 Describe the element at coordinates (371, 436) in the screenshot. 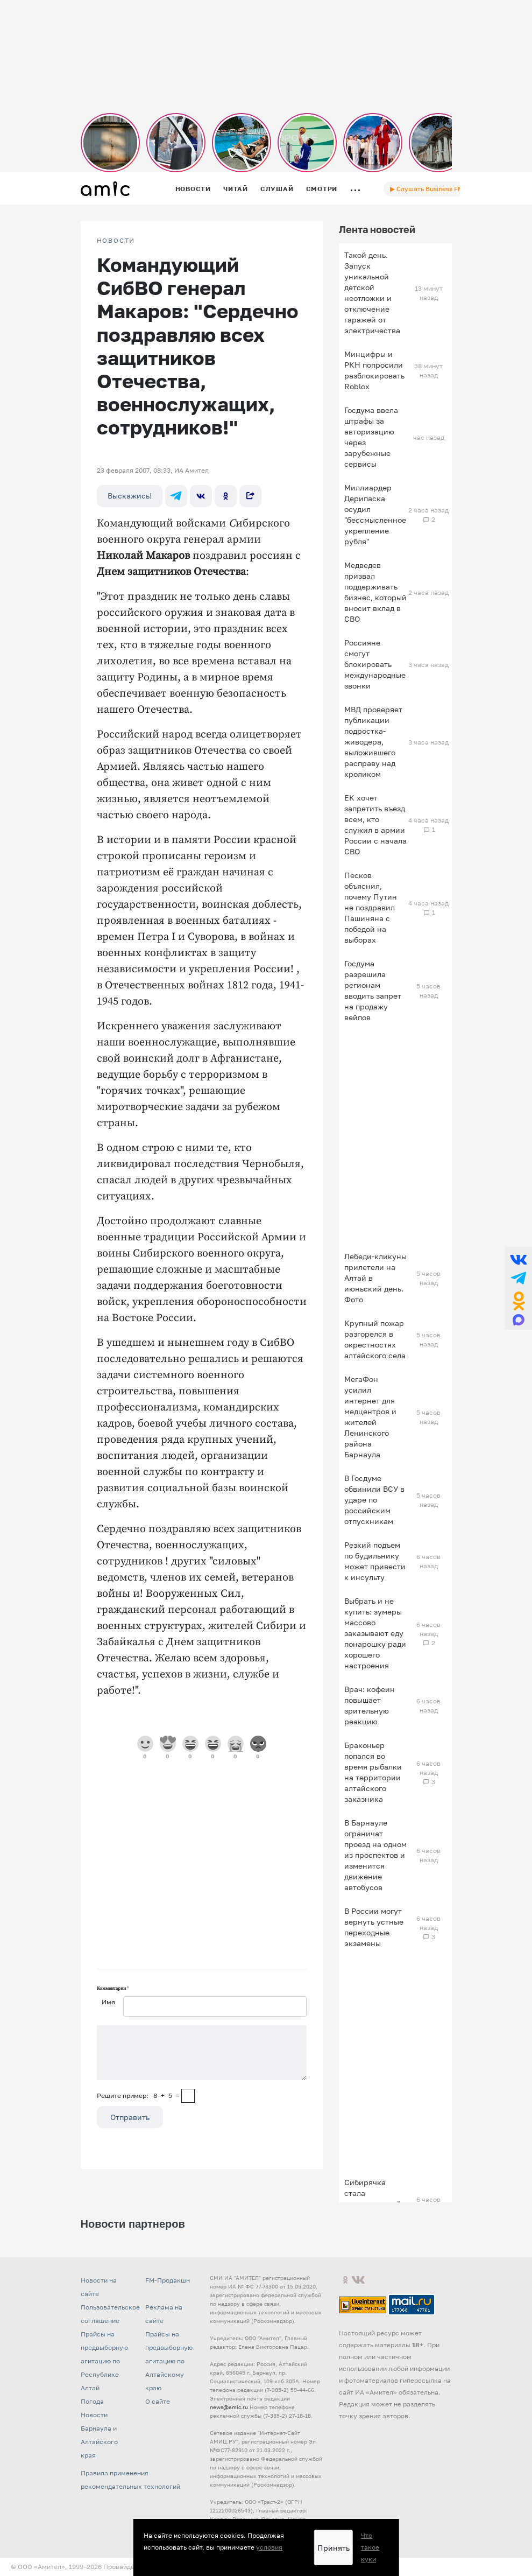

I see `Госдума ввела штрафы за авторизацию через зарубежные сервисы` at that location.